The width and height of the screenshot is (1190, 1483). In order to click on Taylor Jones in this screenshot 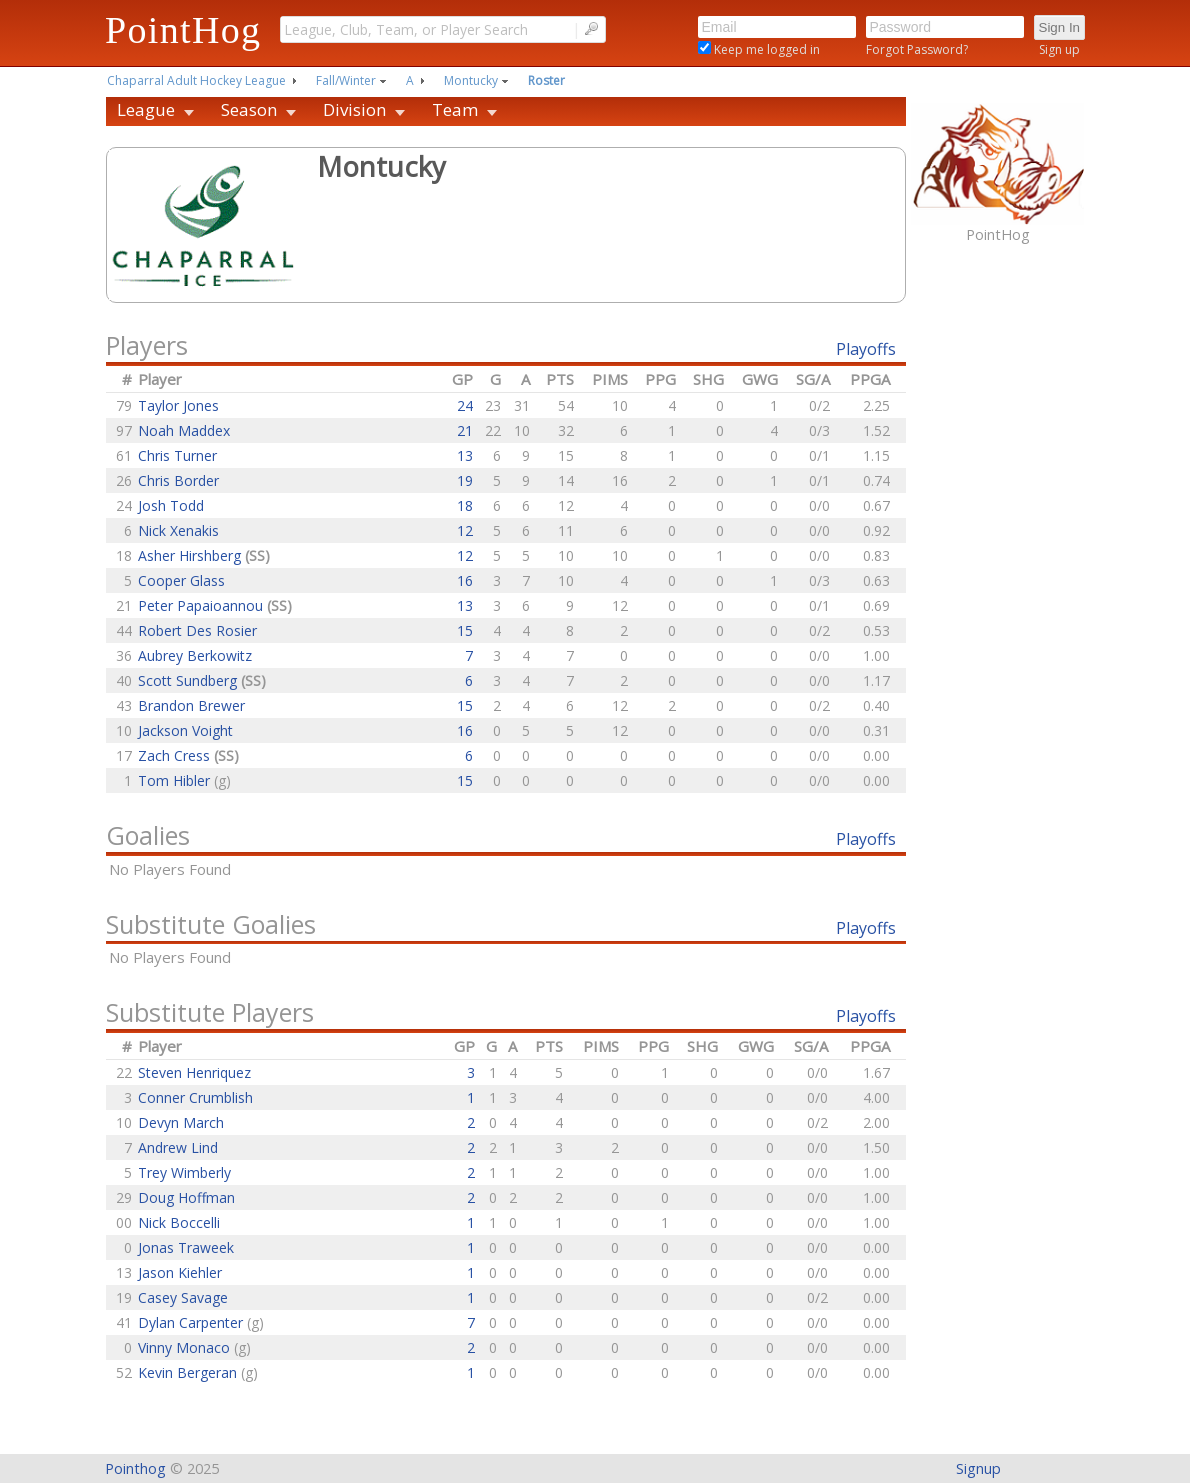, I will do `click(178, 405)`.